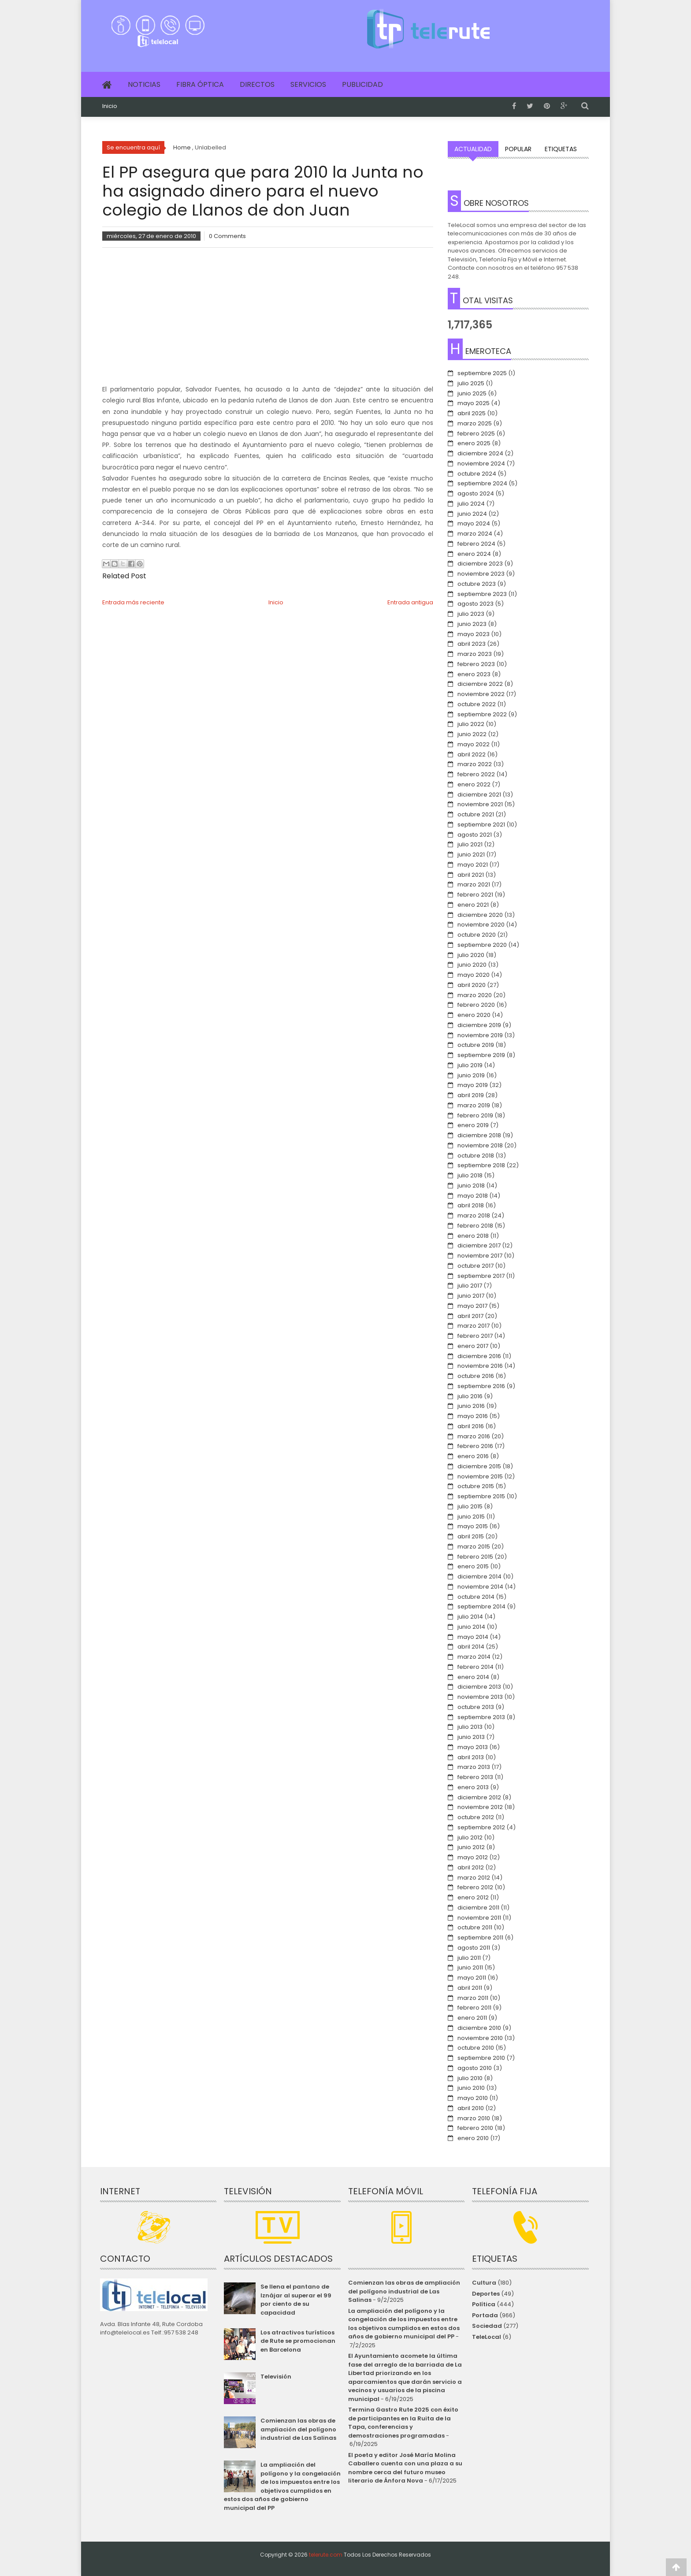 This screenshot has width=691, height=2576. I want to click on noviembre 2017, so click(479, 1255).